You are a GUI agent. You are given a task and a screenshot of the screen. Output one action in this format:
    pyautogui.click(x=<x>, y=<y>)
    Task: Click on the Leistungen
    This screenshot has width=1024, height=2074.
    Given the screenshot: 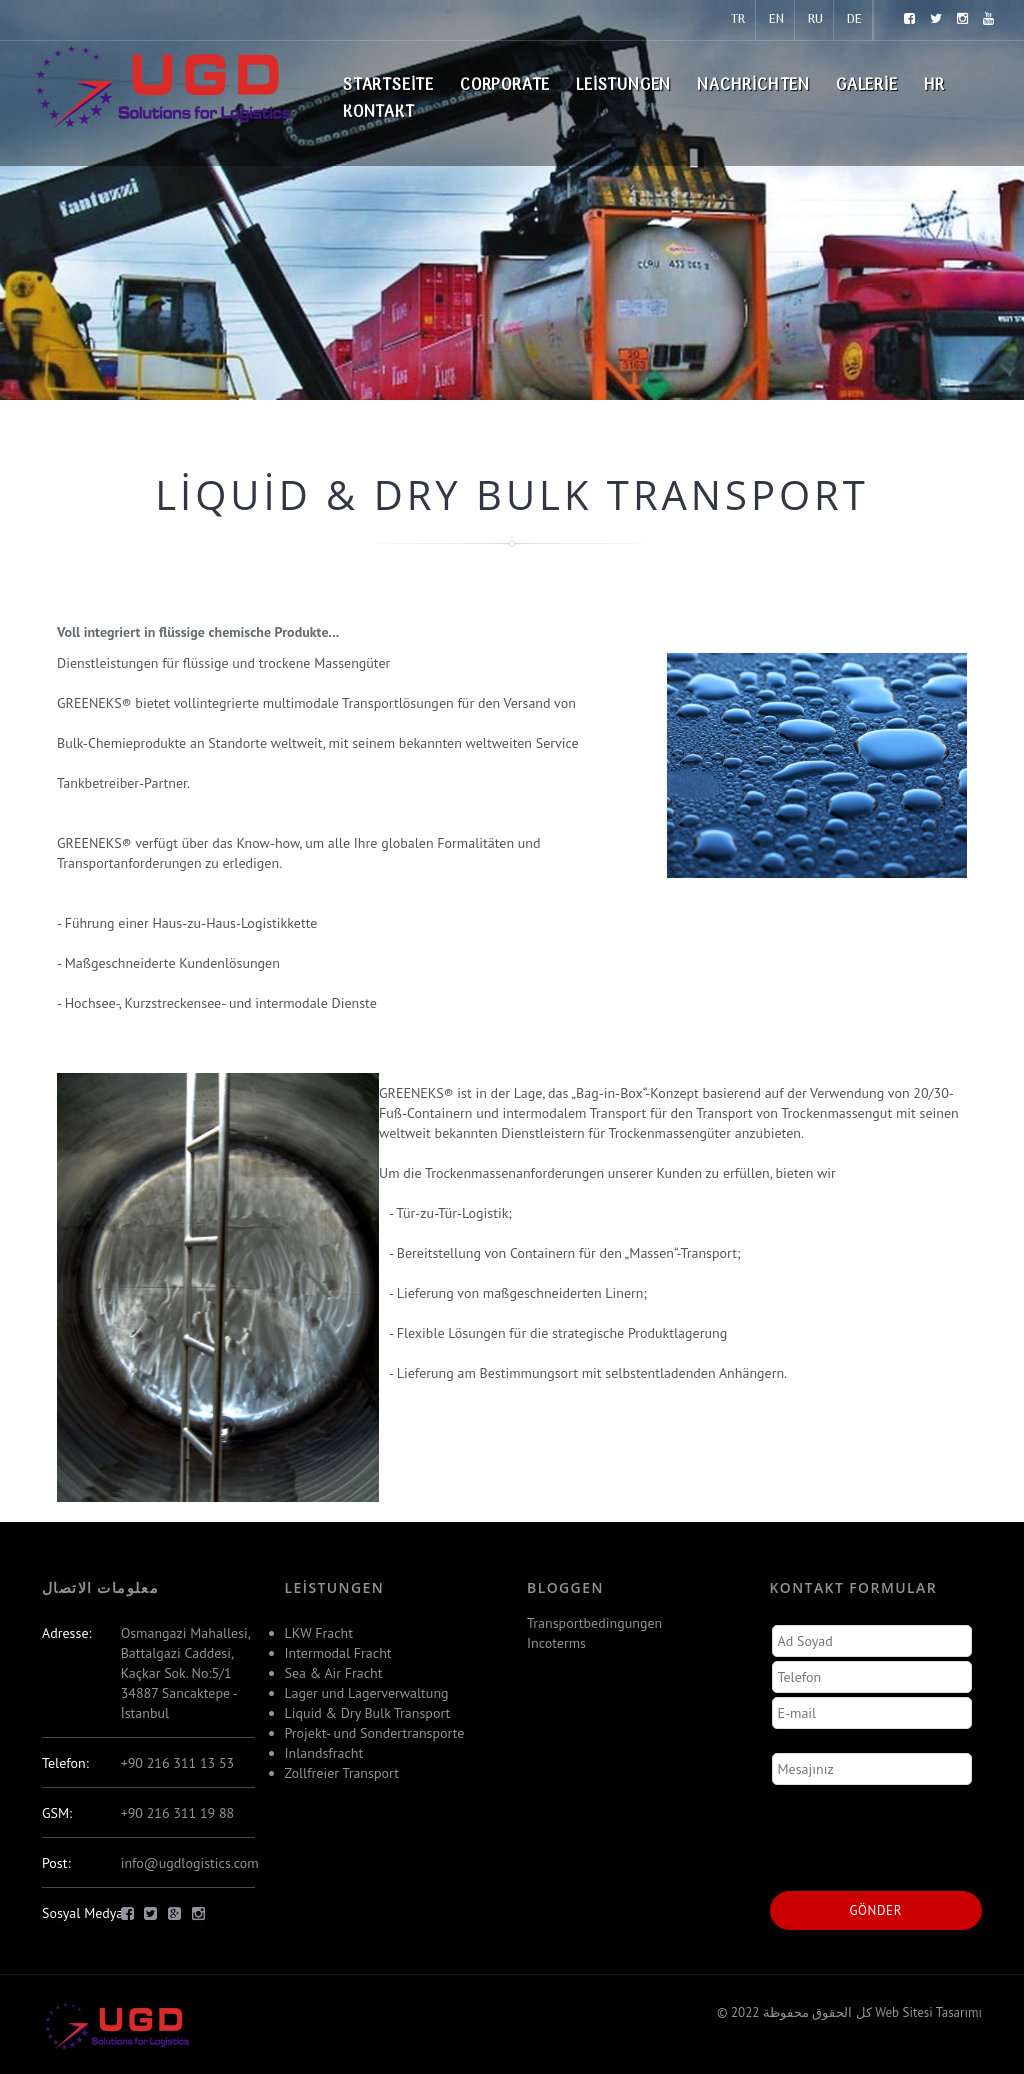 What is the action you would take?
    pyautogui.click(x=623, y=86)
    